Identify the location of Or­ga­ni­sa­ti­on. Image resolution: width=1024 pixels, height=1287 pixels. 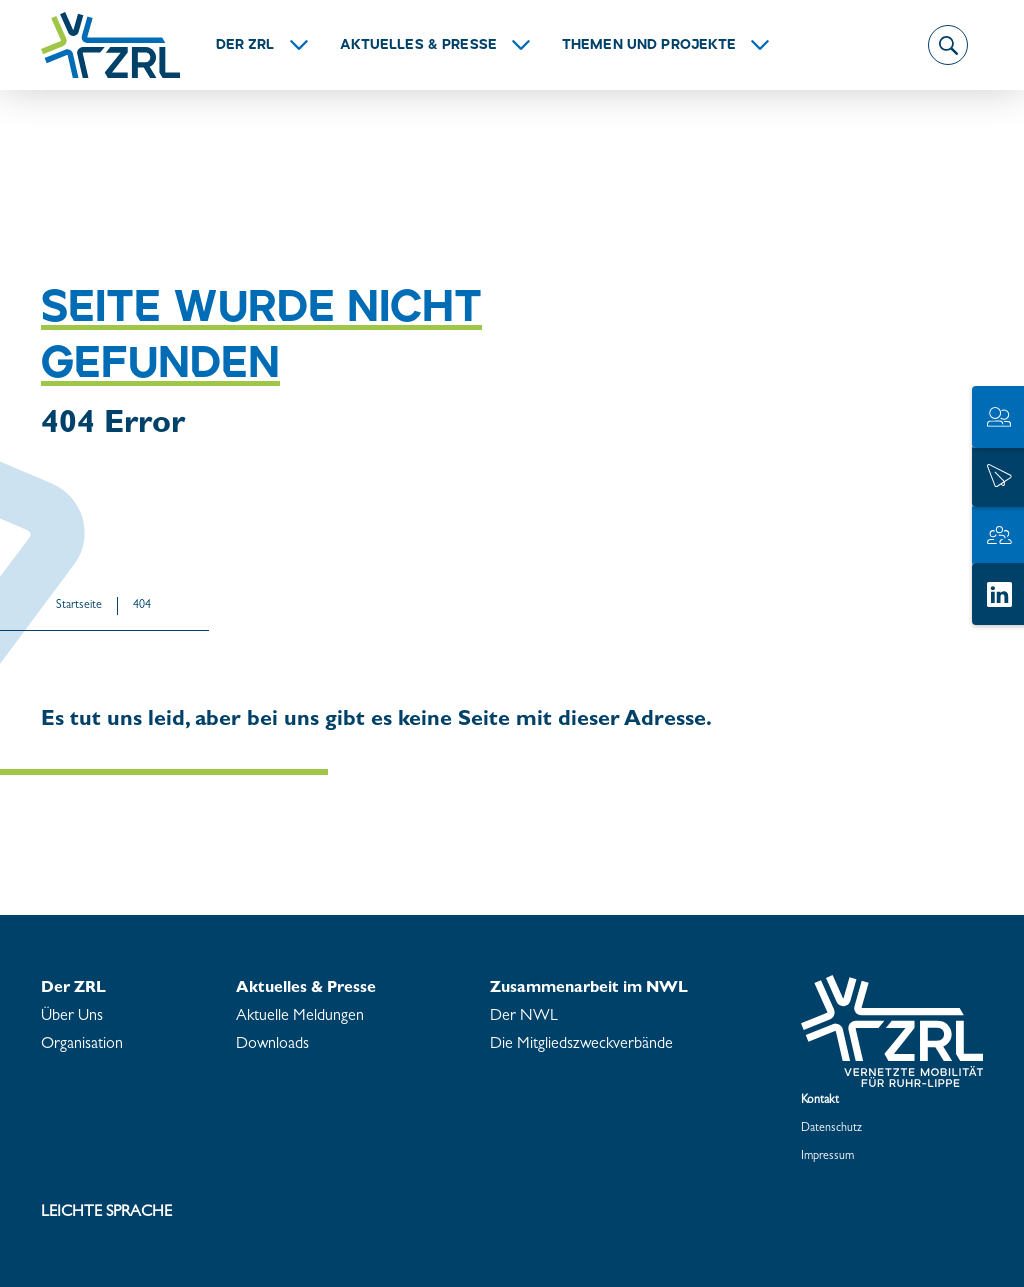
(82, 1045).